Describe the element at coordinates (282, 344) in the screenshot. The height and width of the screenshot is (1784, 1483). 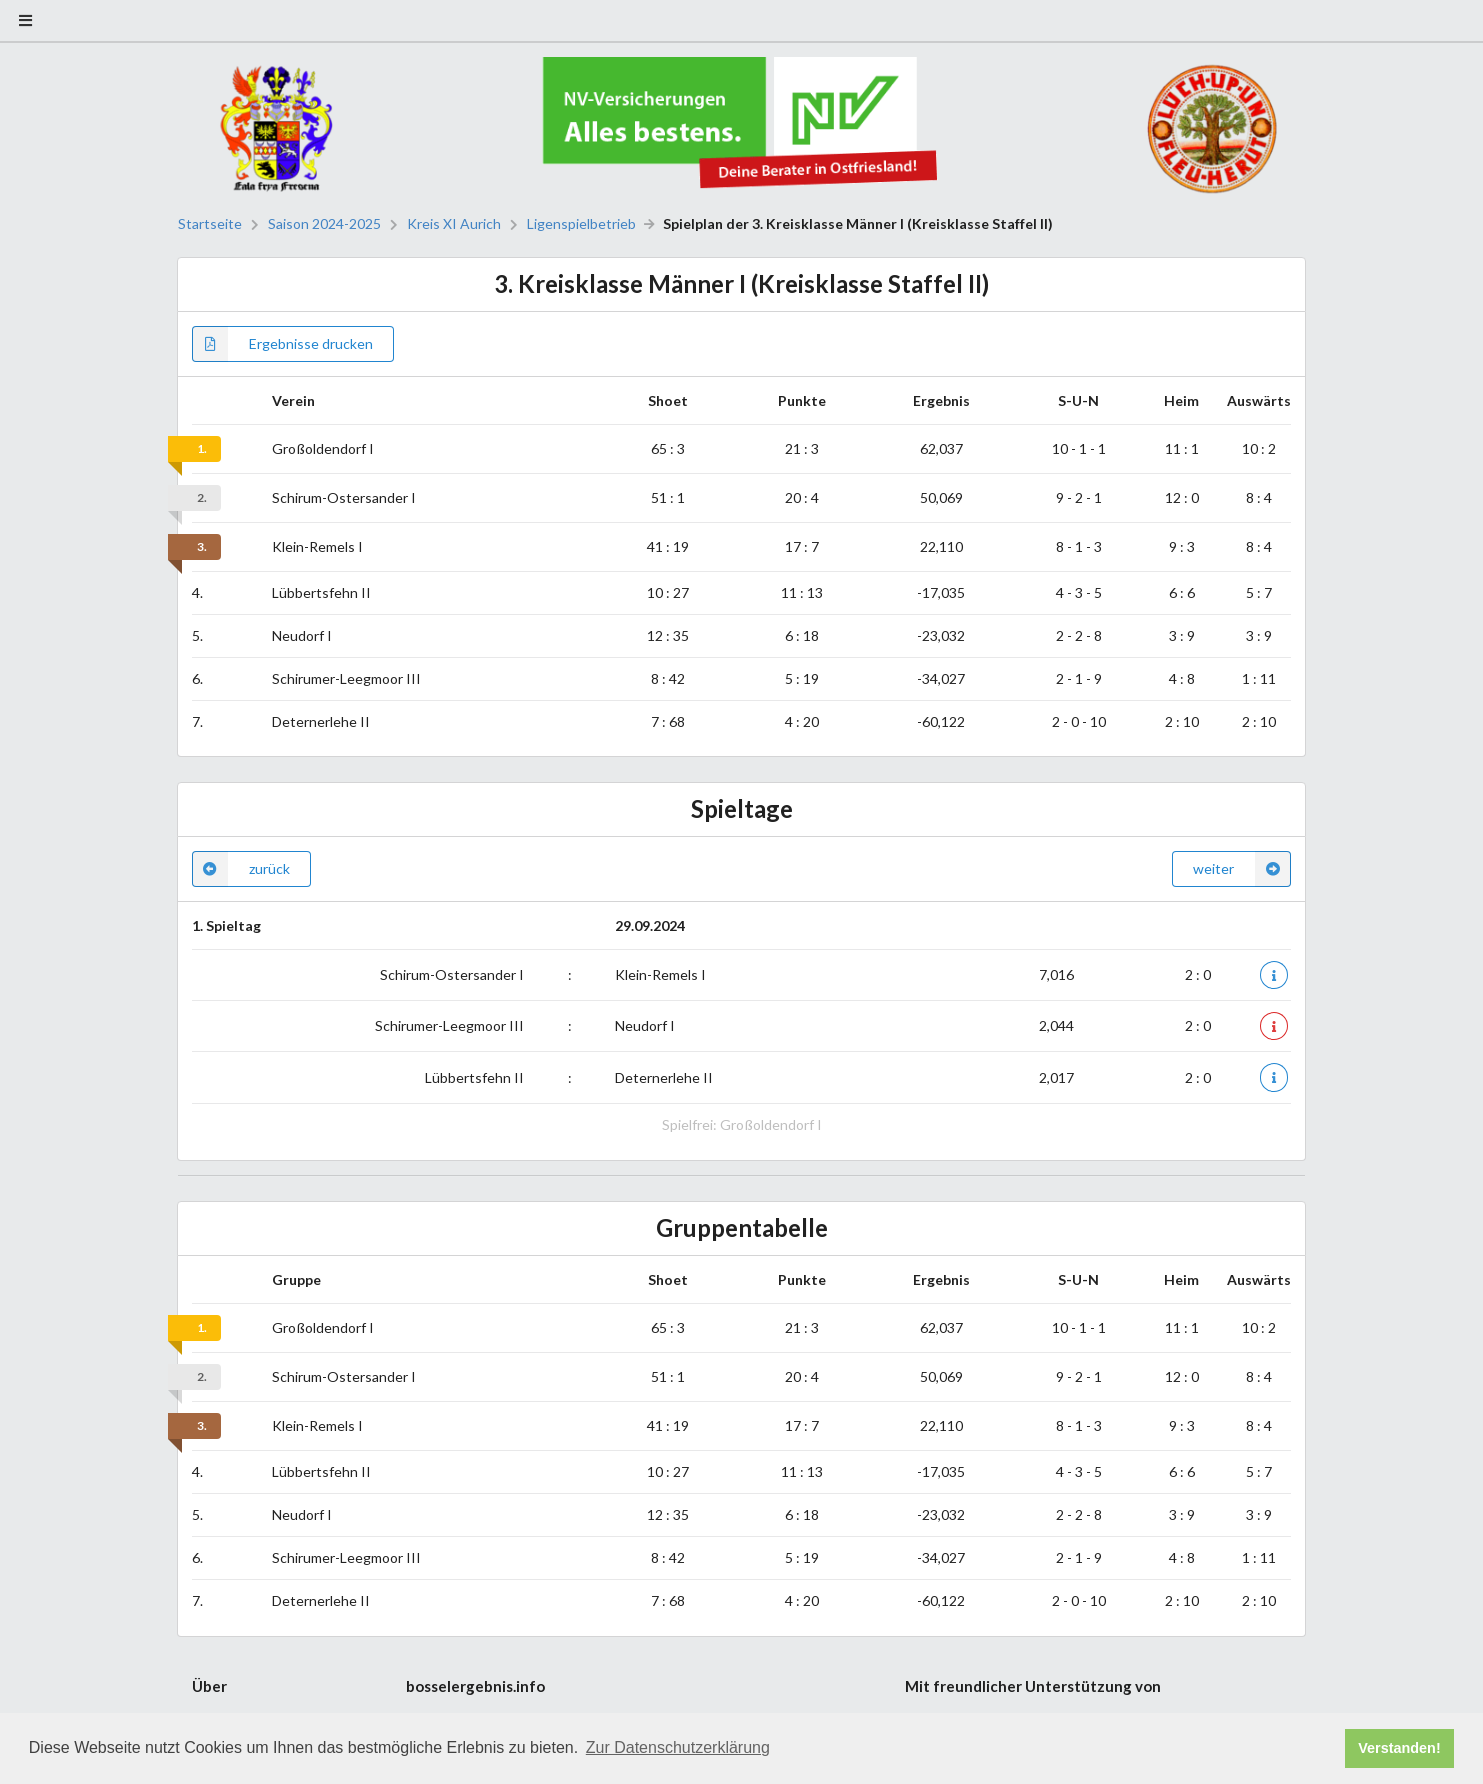
I see `Ergebnisse drucken` at that location.